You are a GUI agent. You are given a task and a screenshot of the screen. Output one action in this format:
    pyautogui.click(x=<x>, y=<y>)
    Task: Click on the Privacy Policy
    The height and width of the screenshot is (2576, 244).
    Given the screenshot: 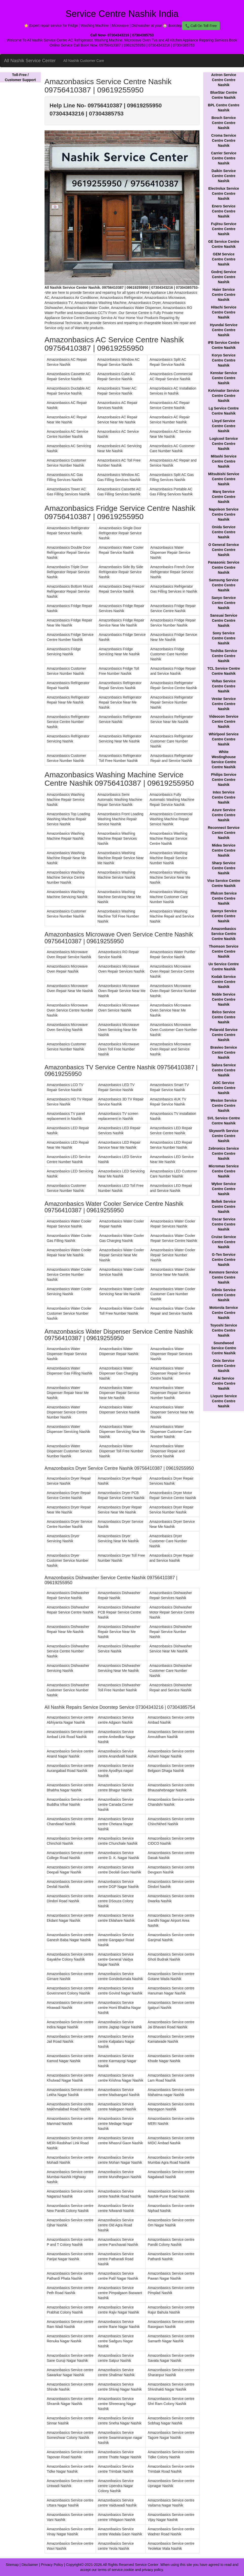 What is the action you would take?
    pyautogui.click(x=52, y=2565)
    